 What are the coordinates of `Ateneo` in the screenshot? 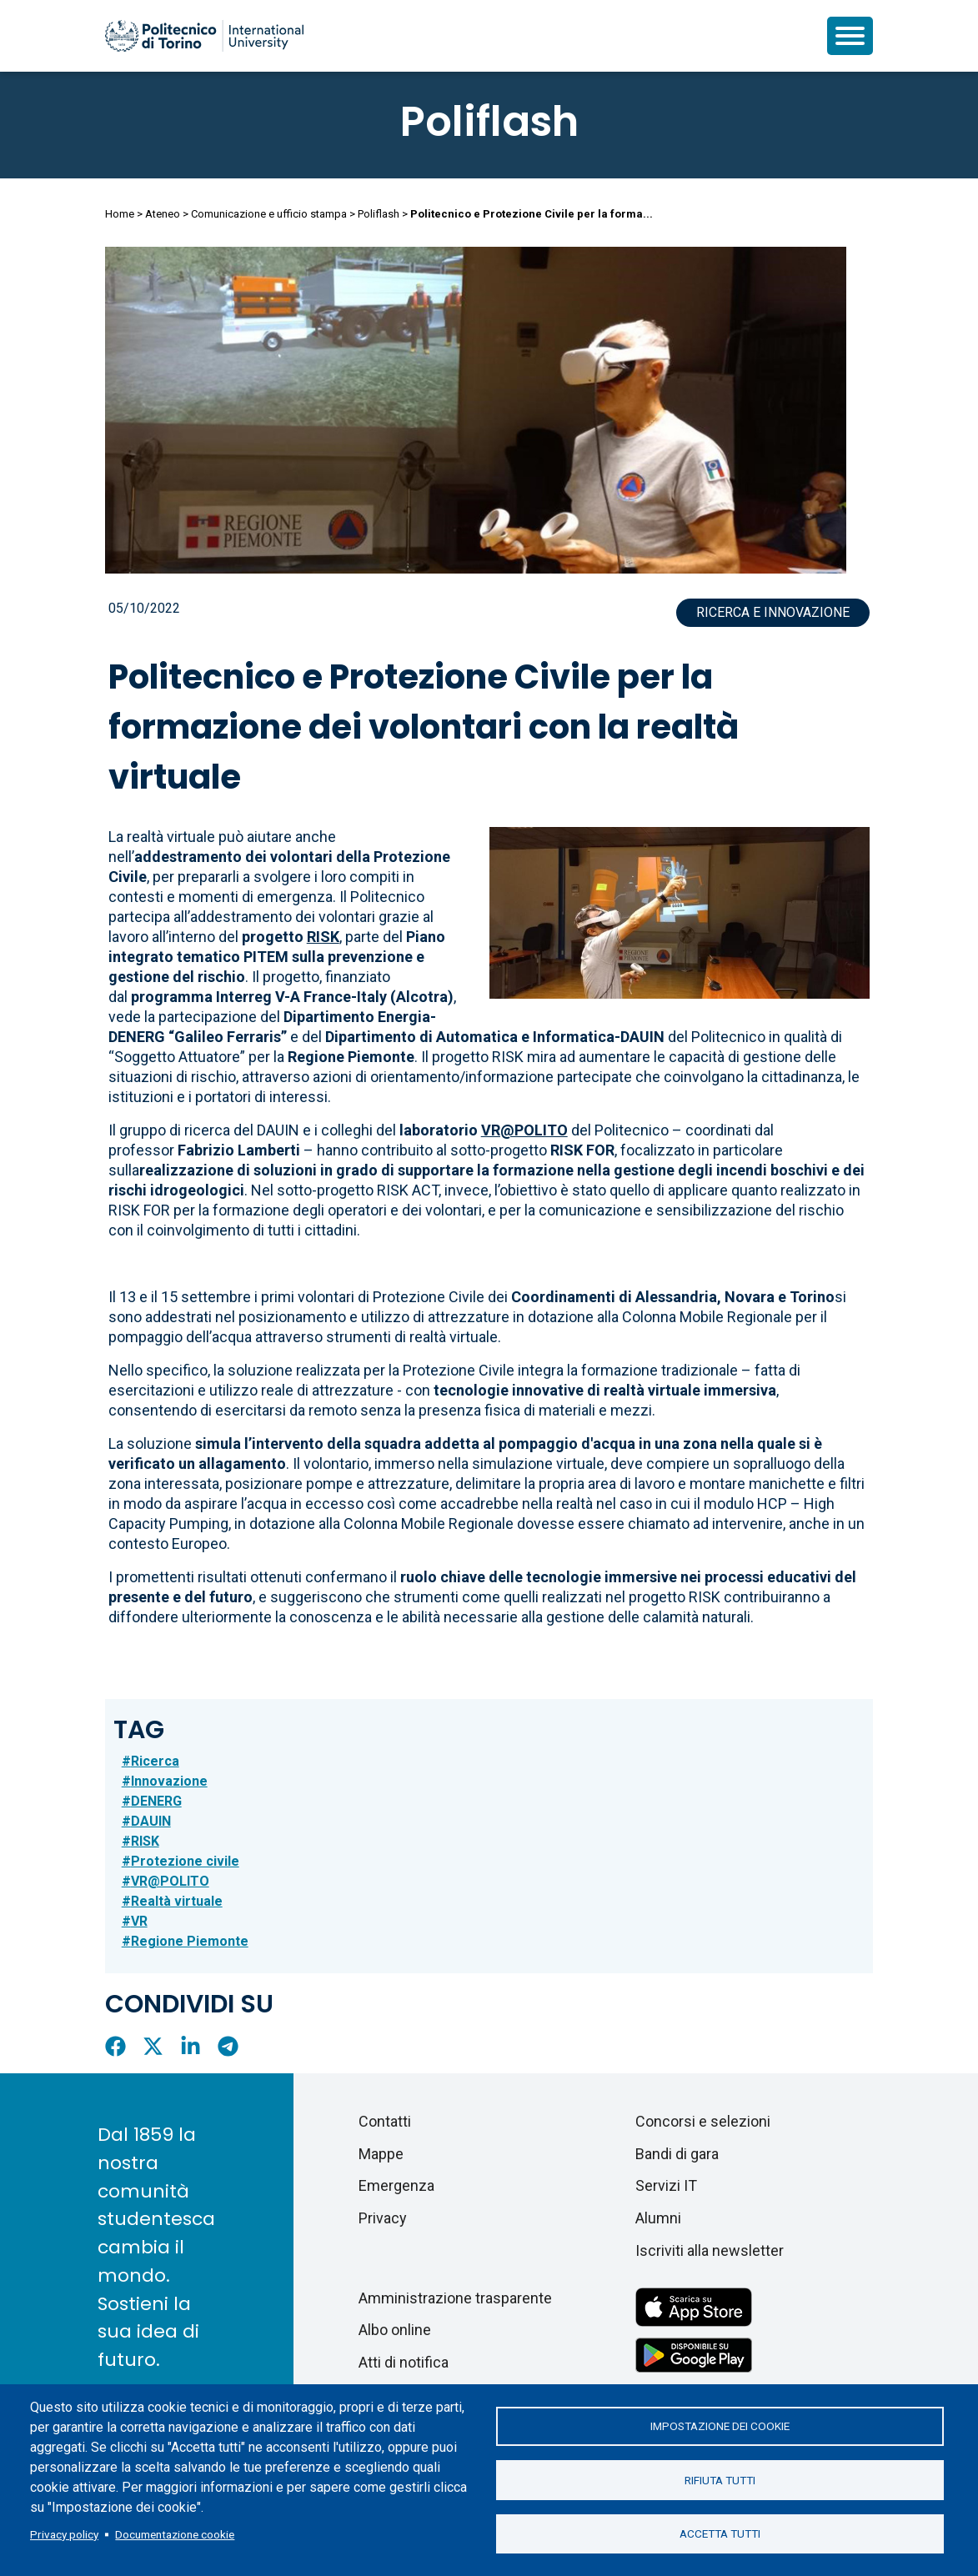 It's located at (162, 214).